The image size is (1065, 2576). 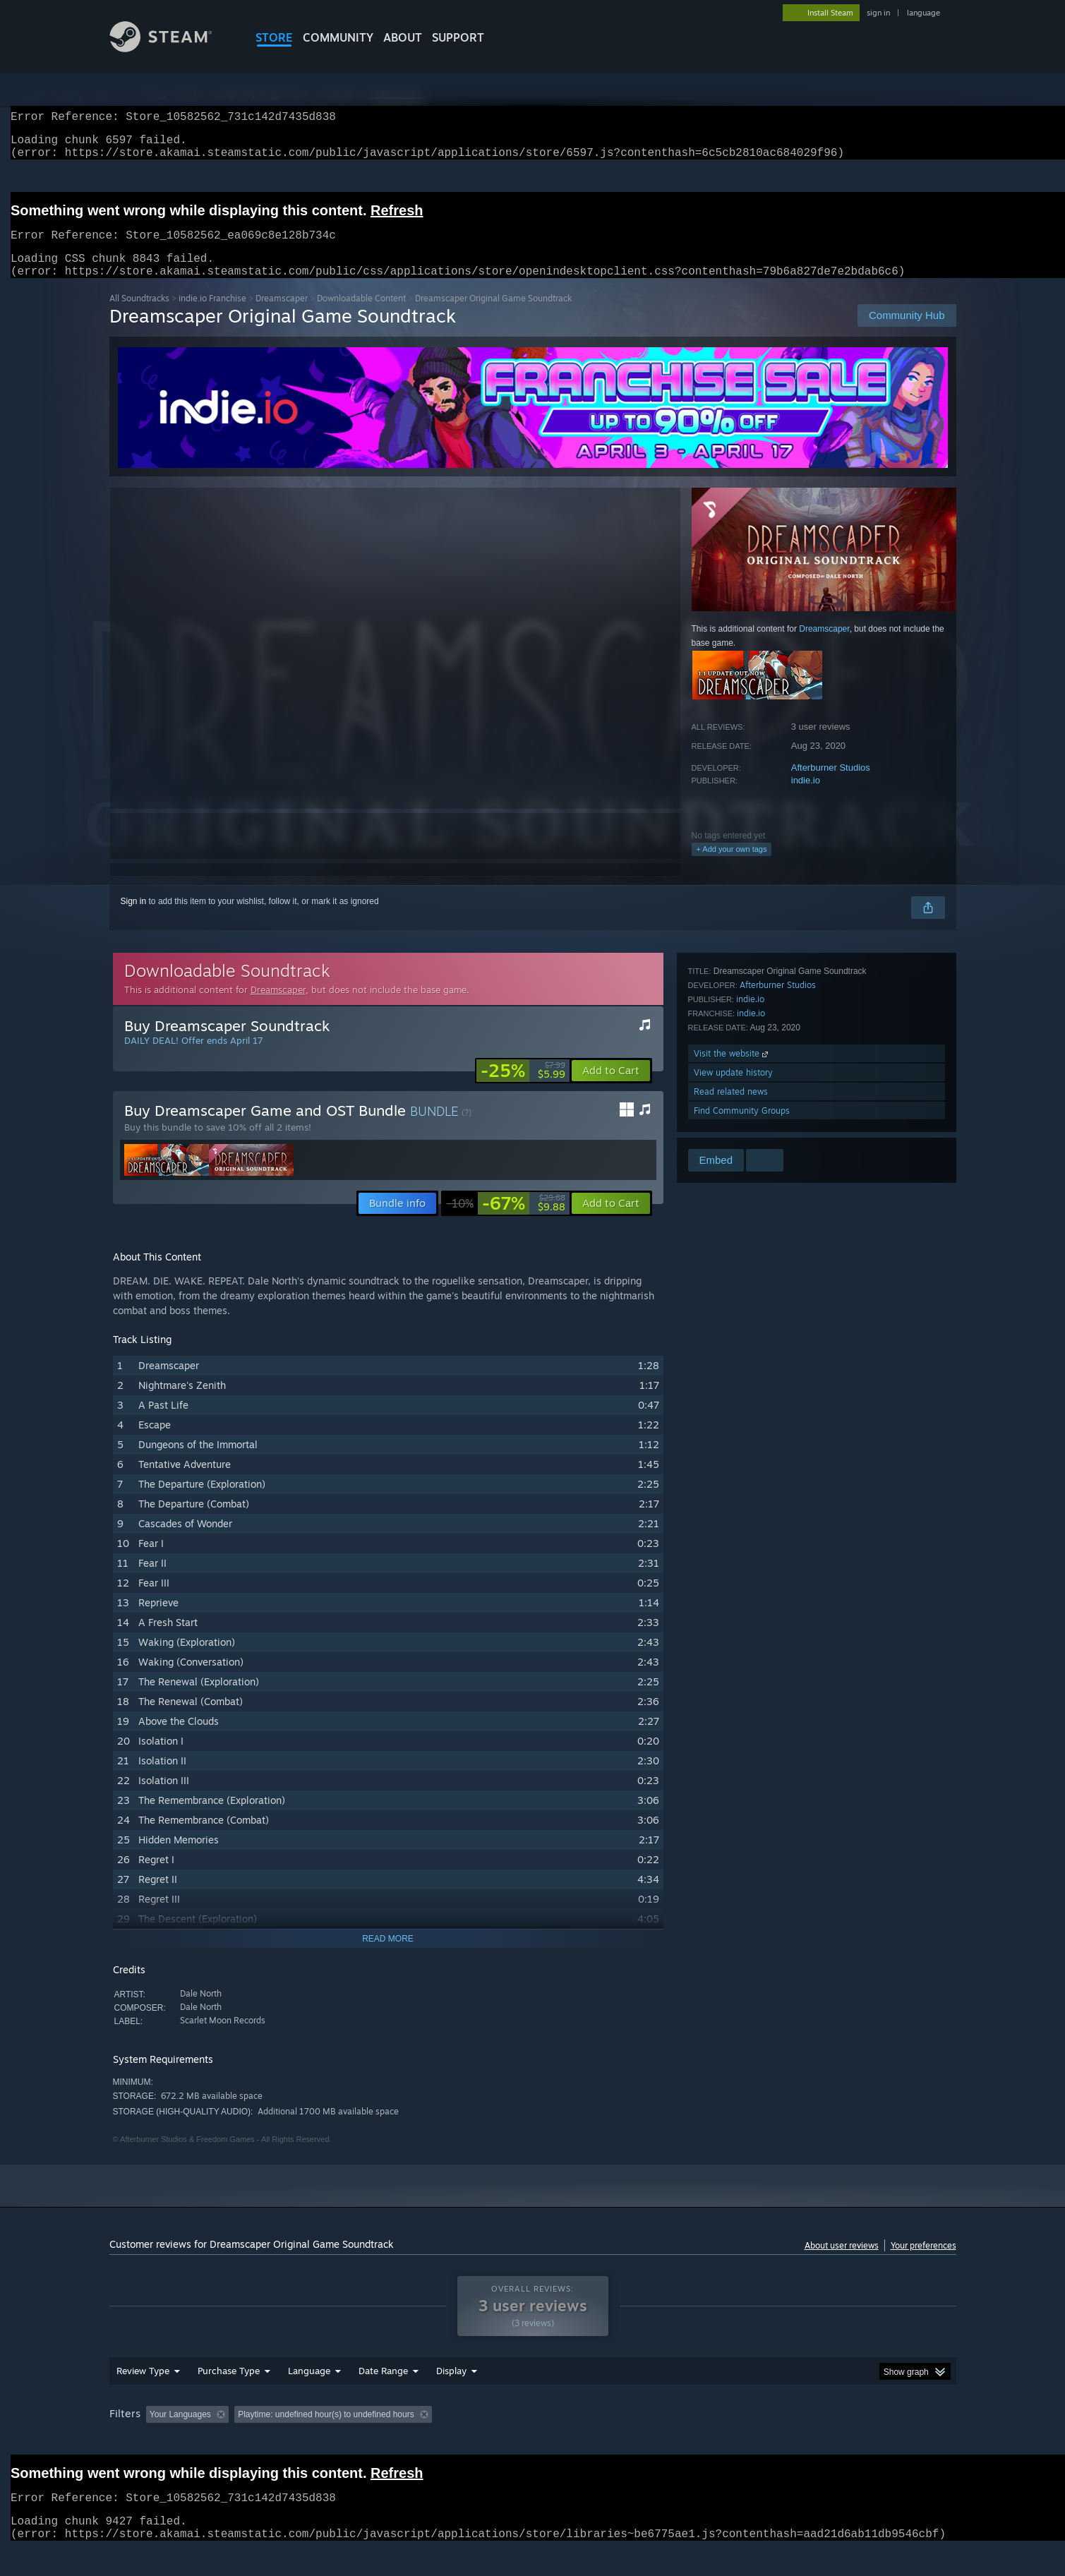 I want to click on View update history, so click(x=733, y=1089).